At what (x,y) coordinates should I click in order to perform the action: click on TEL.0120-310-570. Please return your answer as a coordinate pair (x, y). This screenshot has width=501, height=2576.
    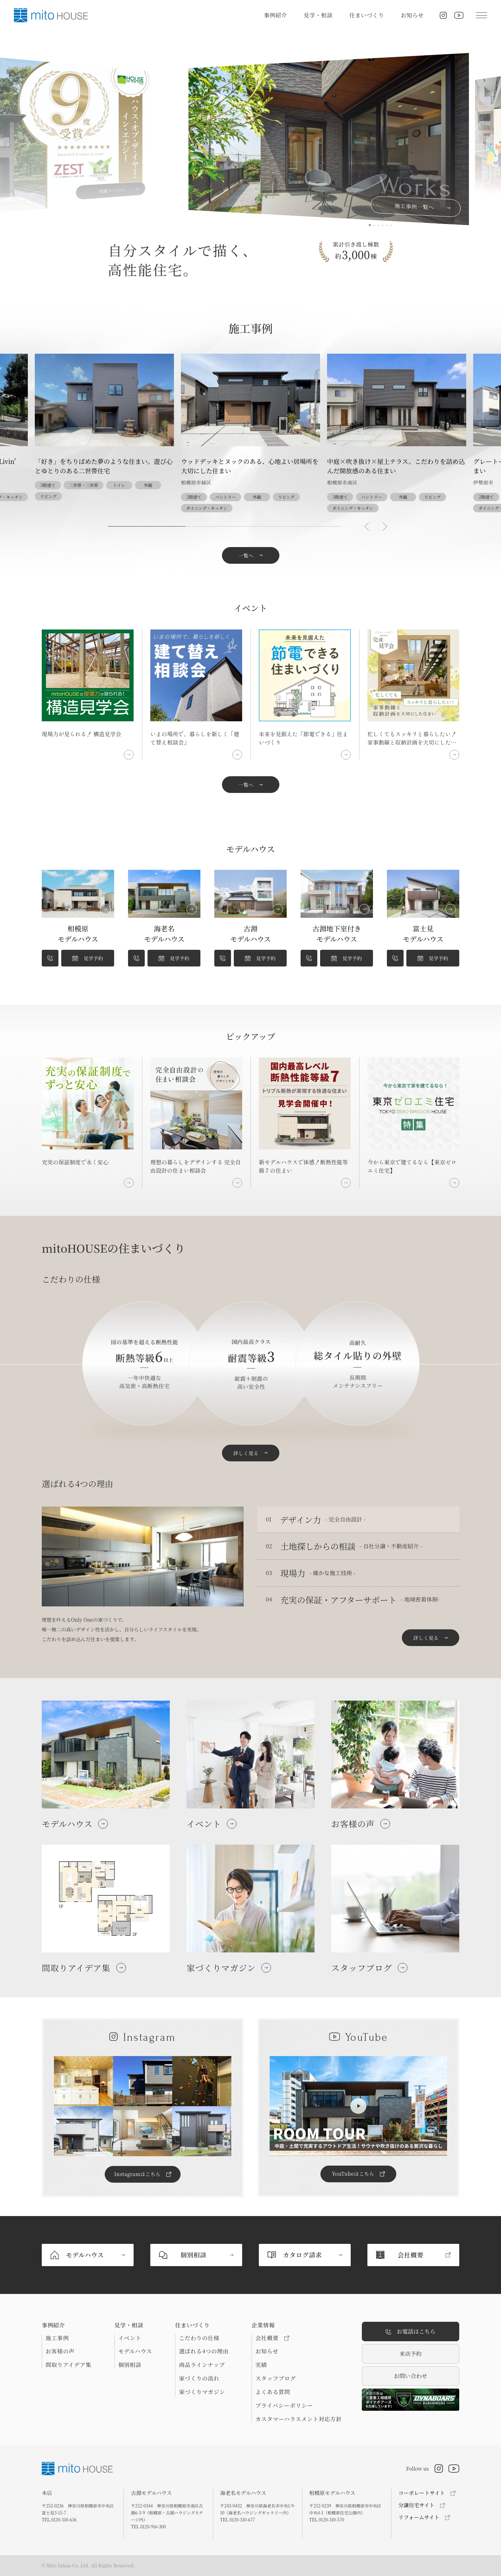
    Looking at the image, I should click on (326, 2519).